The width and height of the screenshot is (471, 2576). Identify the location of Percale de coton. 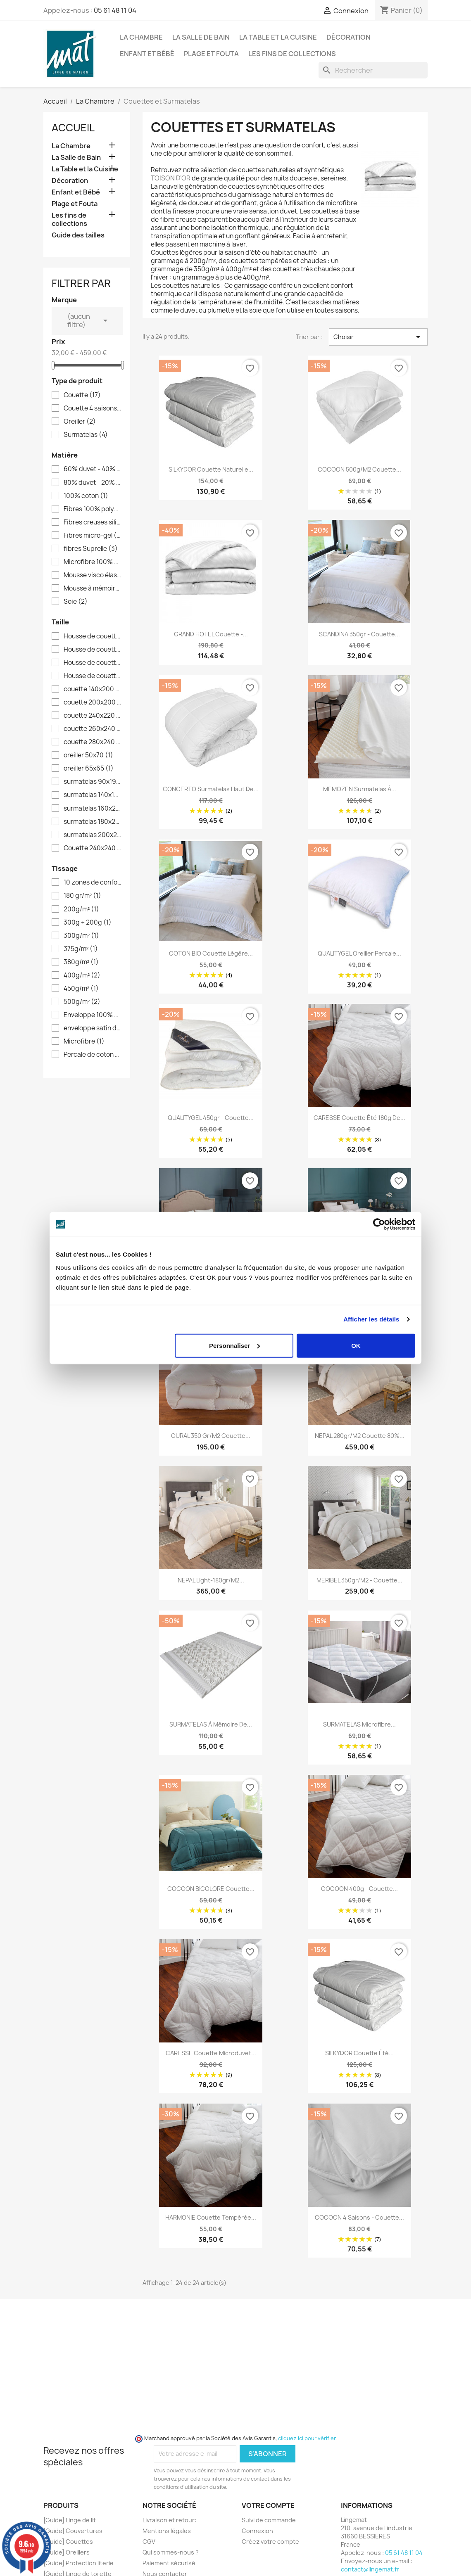
(92, 1055).